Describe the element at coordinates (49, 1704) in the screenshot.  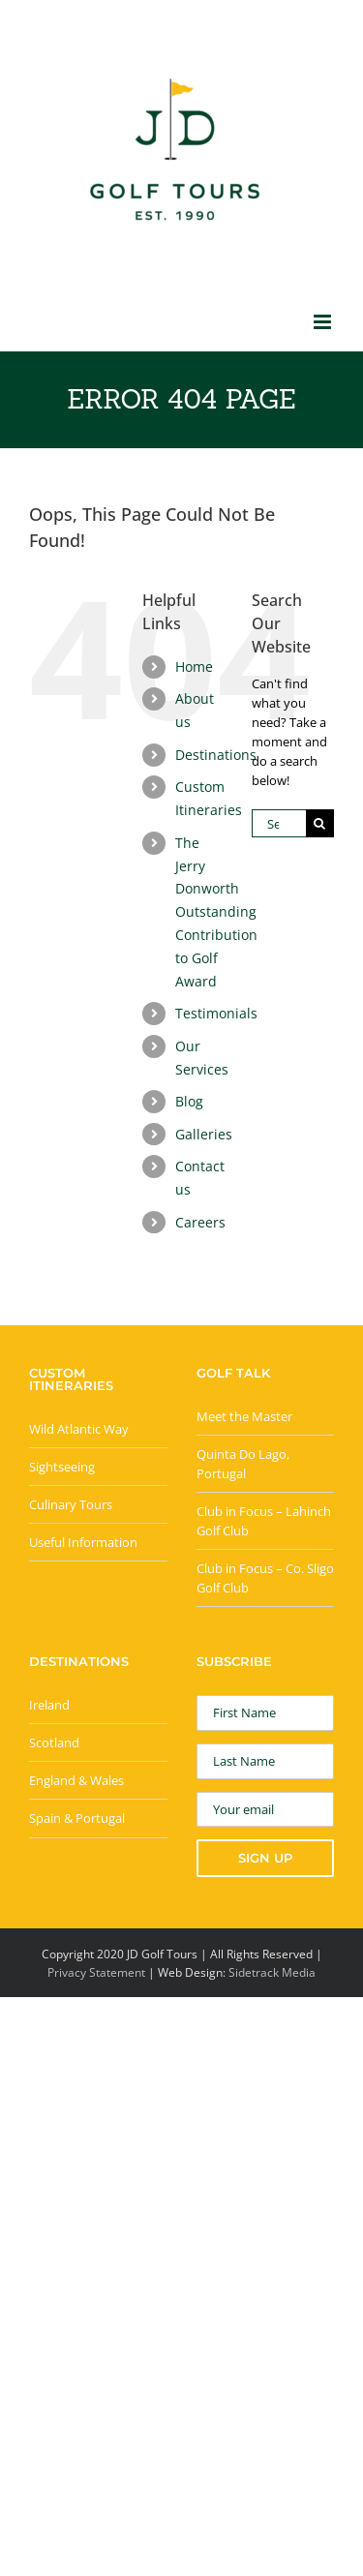
I see `Ireland` at that location.